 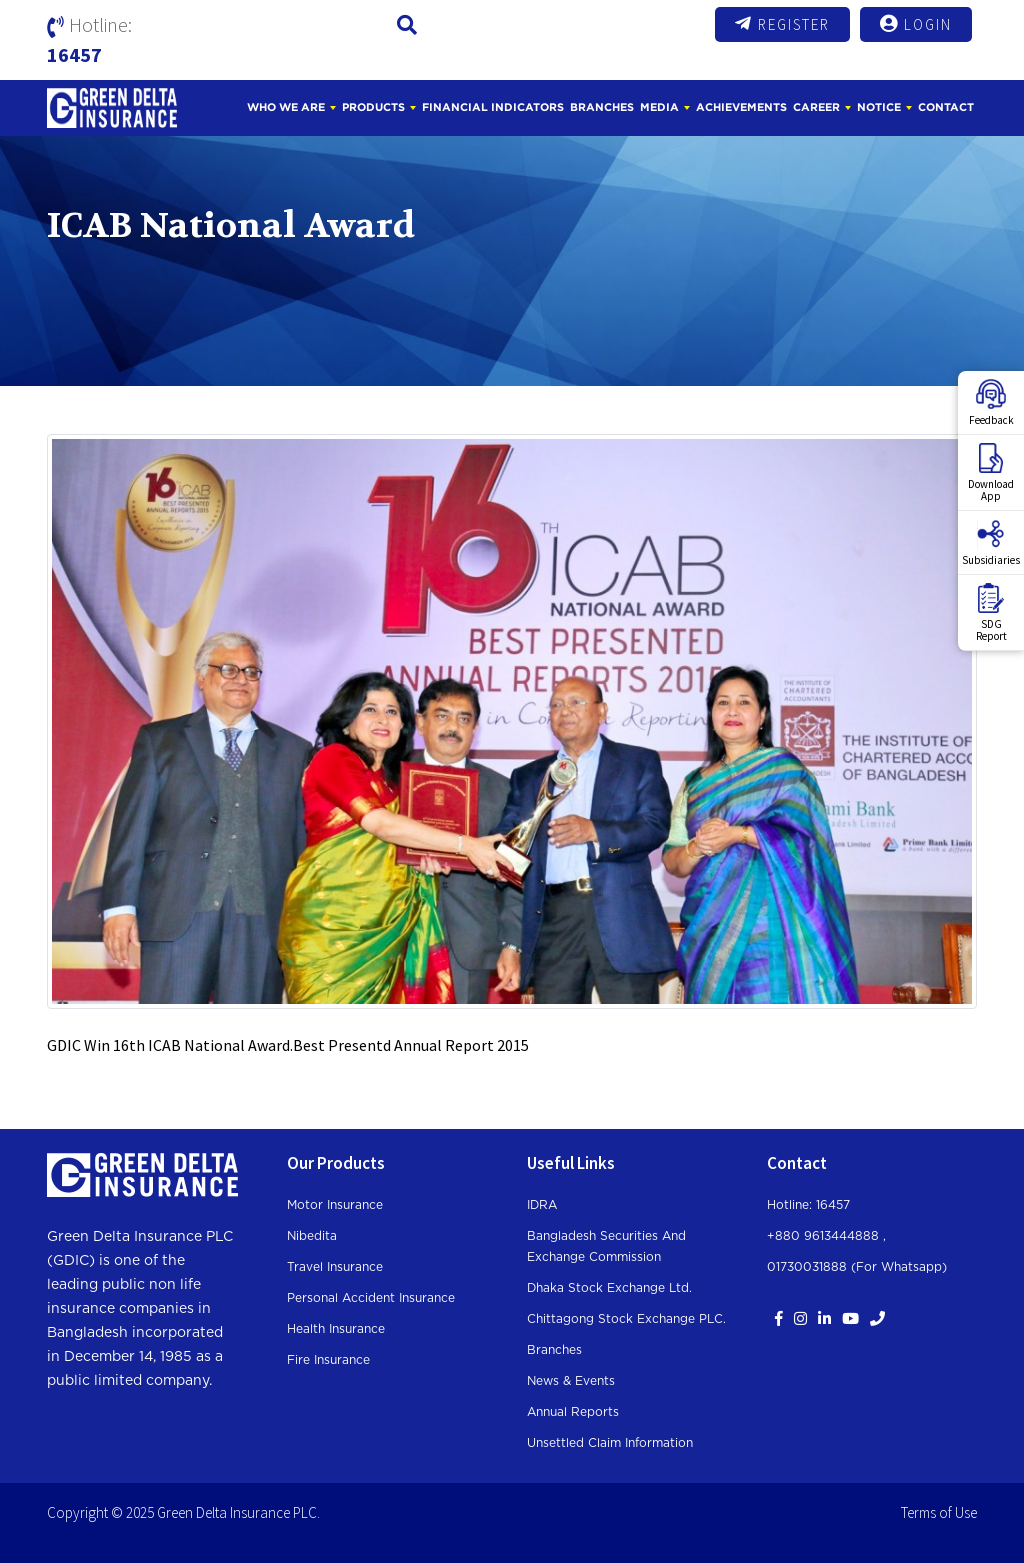 What do you see at coordinates (939, 1512) in the screenshot?
I see `Terms of Use` at bounding box center [939, 1512].